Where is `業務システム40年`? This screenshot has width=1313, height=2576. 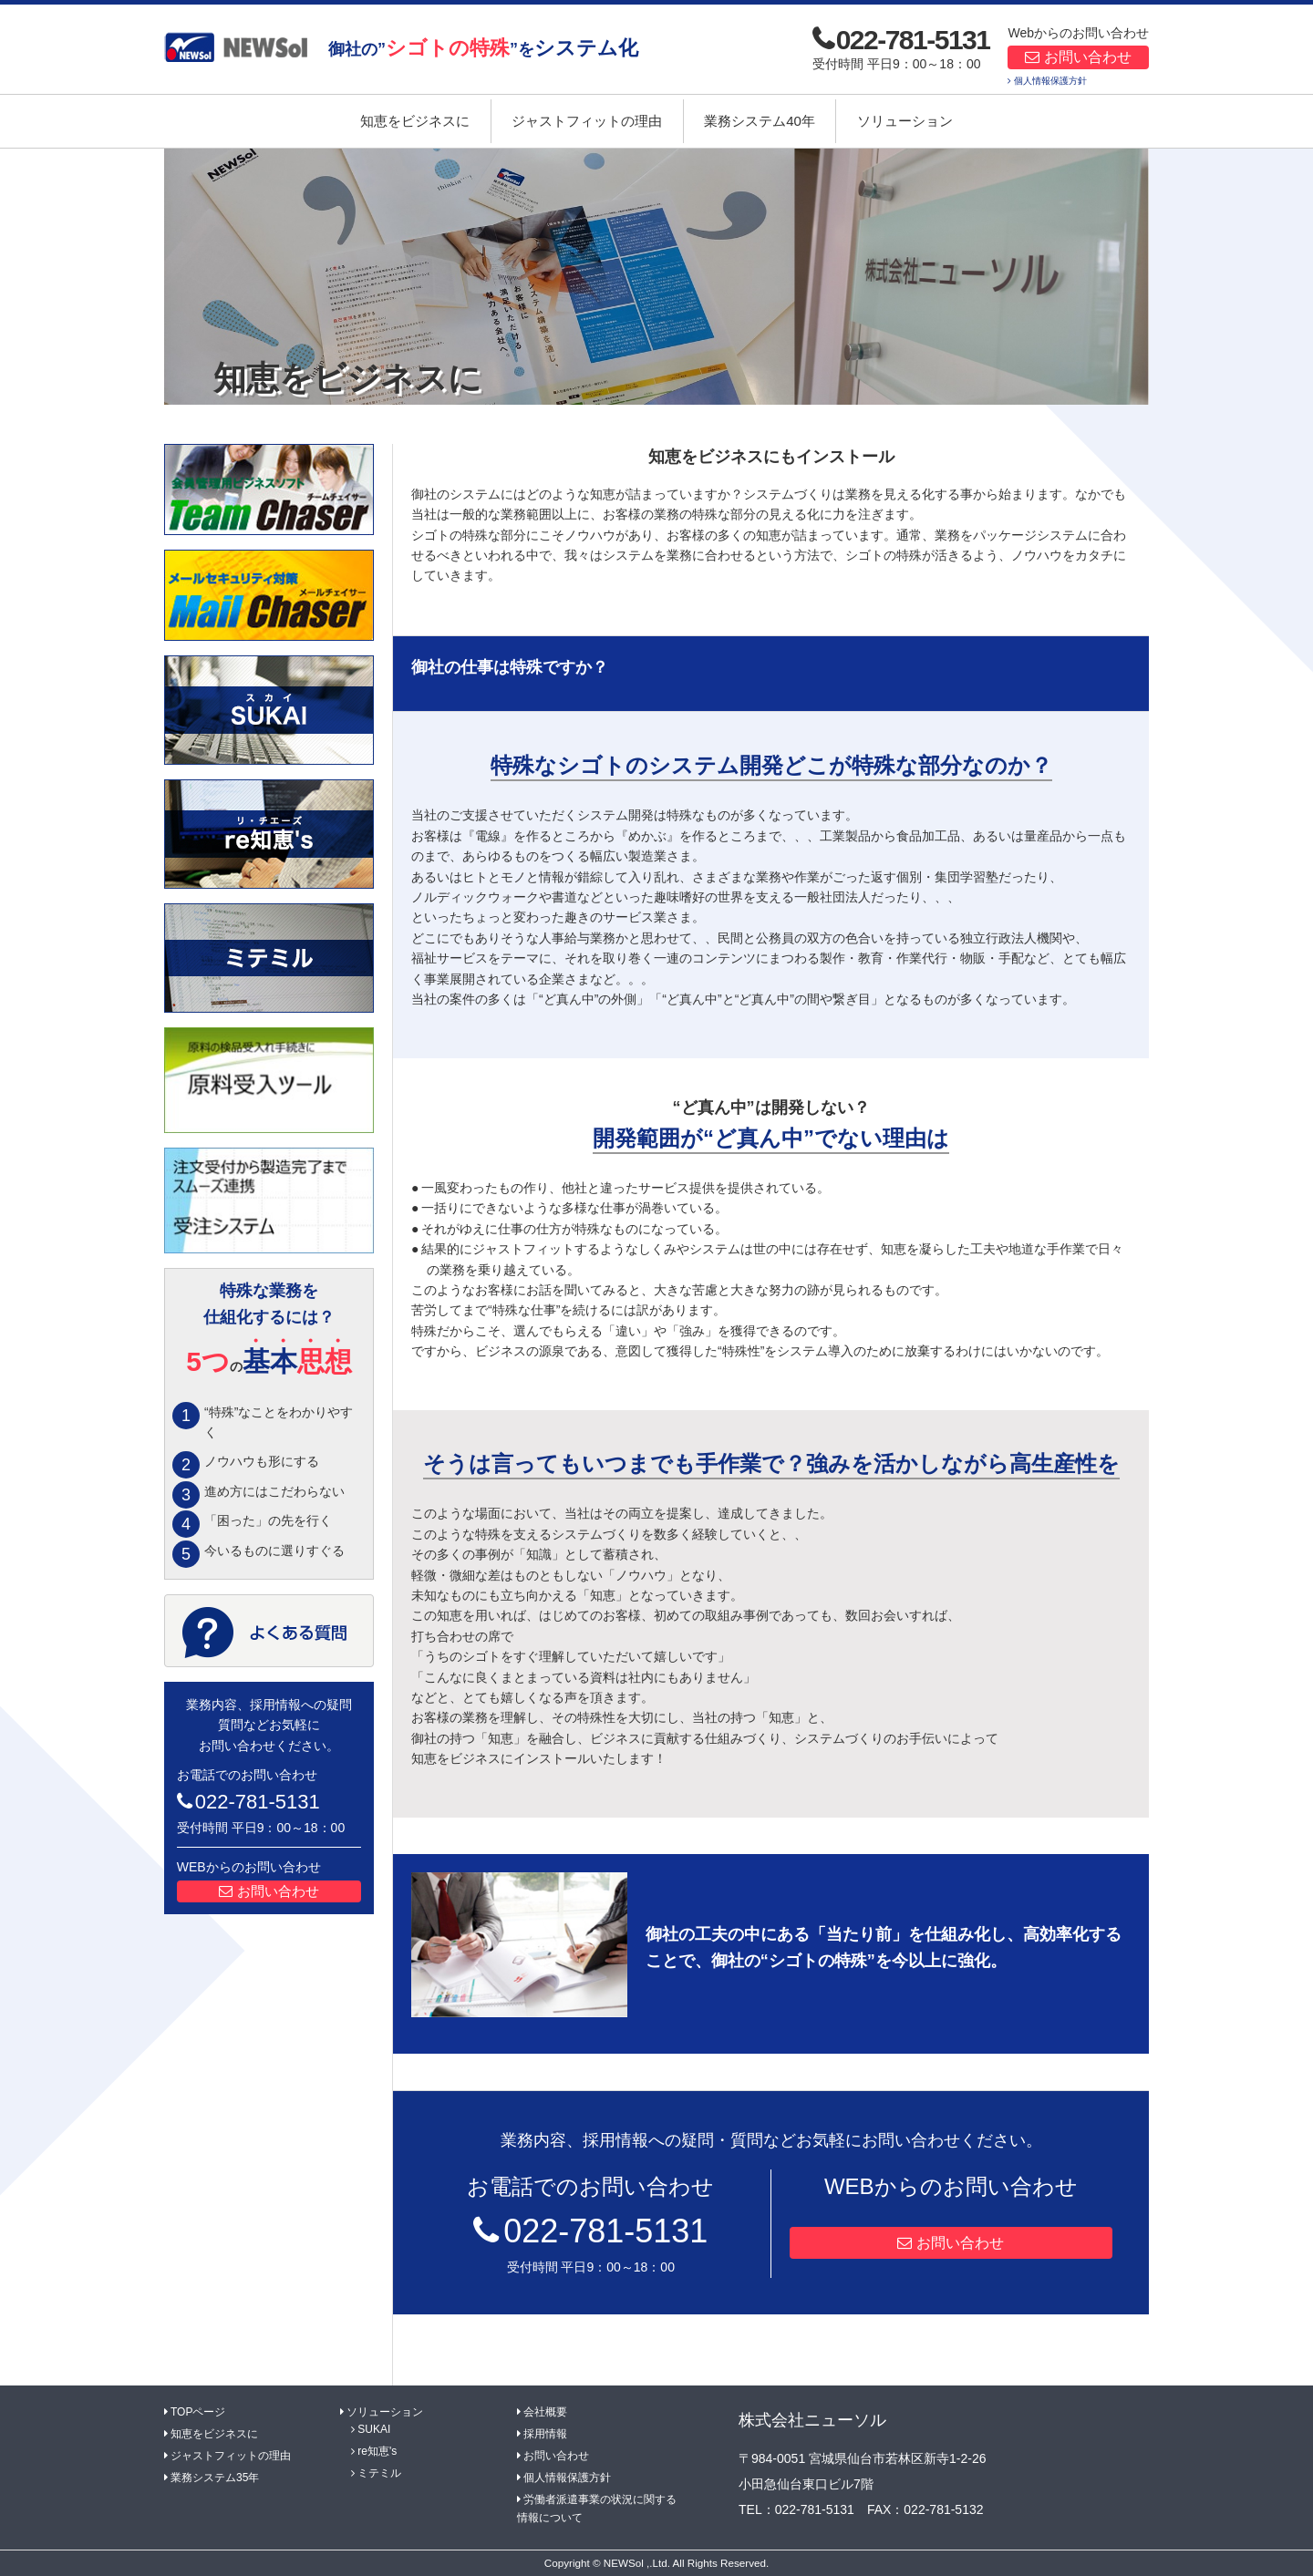 業務システム40年 is located at coordinates (759, 121).